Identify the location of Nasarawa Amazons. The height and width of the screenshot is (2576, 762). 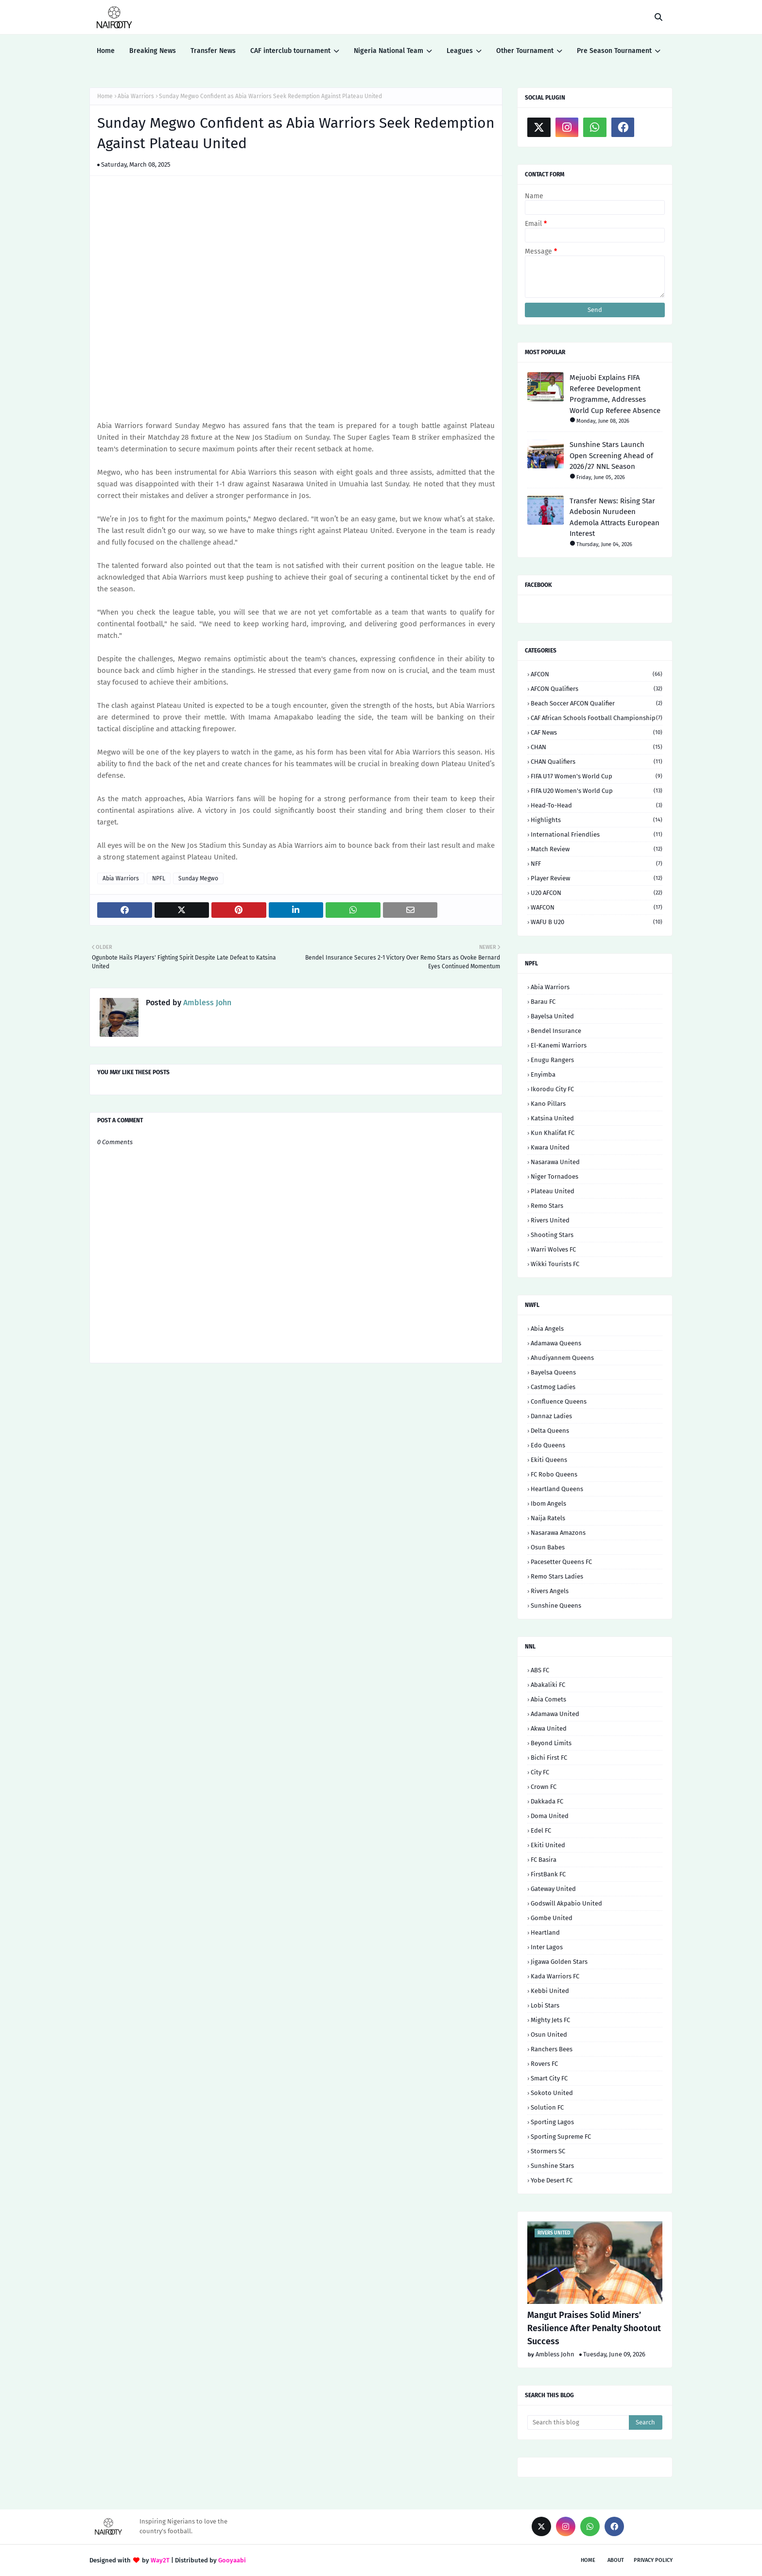
(558, 1532).